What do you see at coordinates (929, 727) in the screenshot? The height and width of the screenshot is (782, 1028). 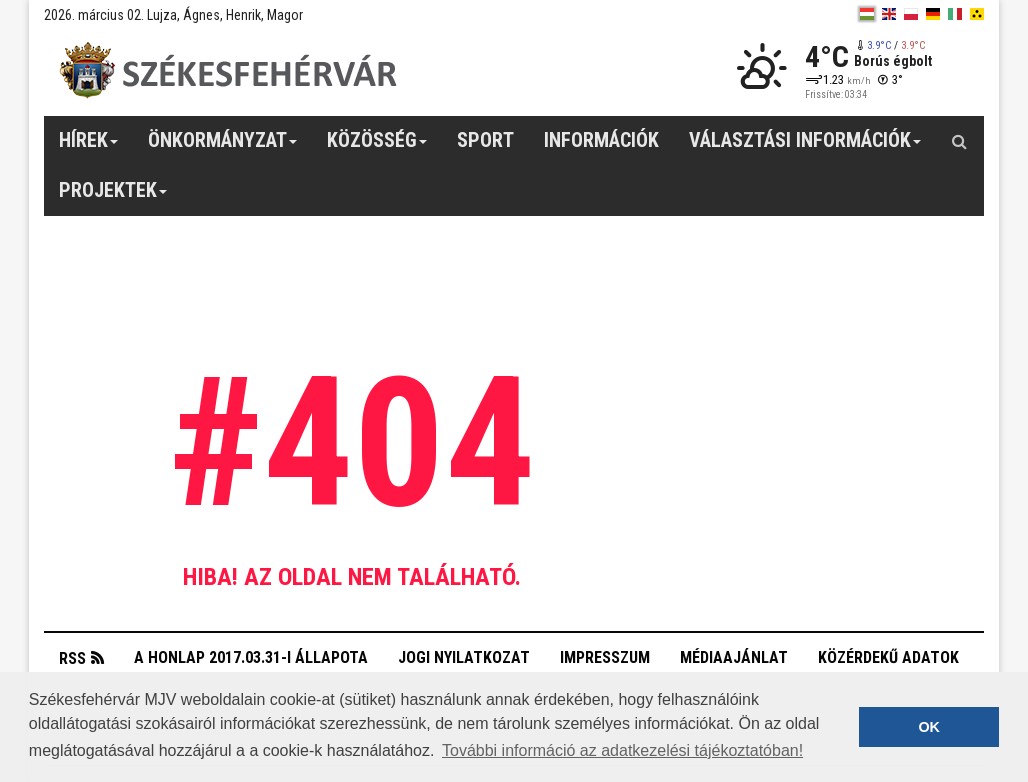 I see `OK [button]` at bounding box center [929, 727].